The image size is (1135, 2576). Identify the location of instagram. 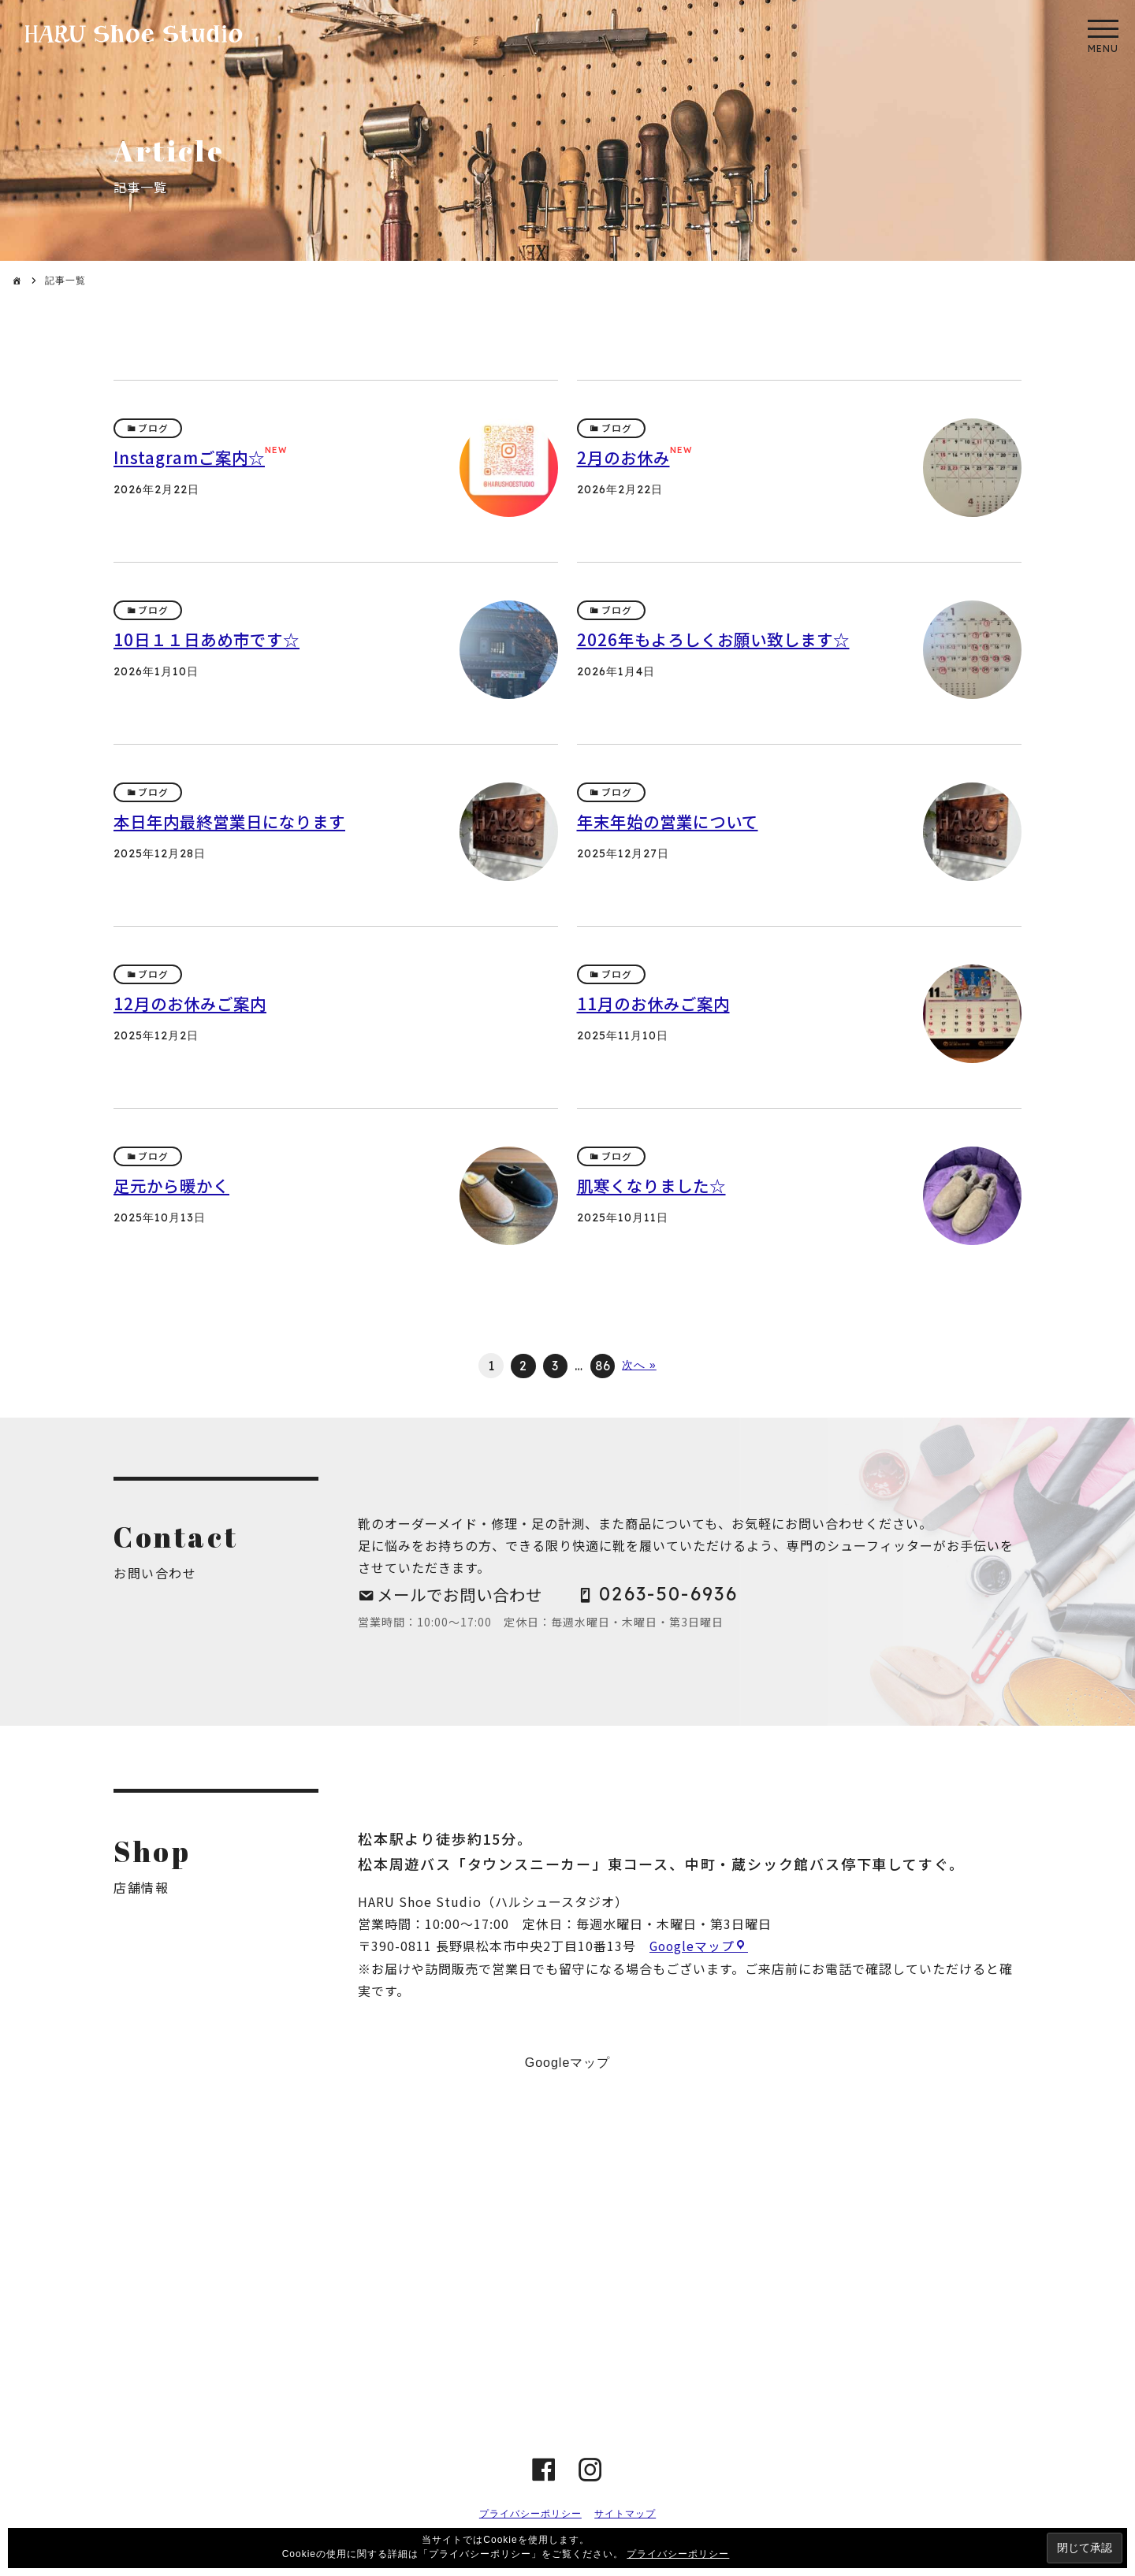
(590, 2472).